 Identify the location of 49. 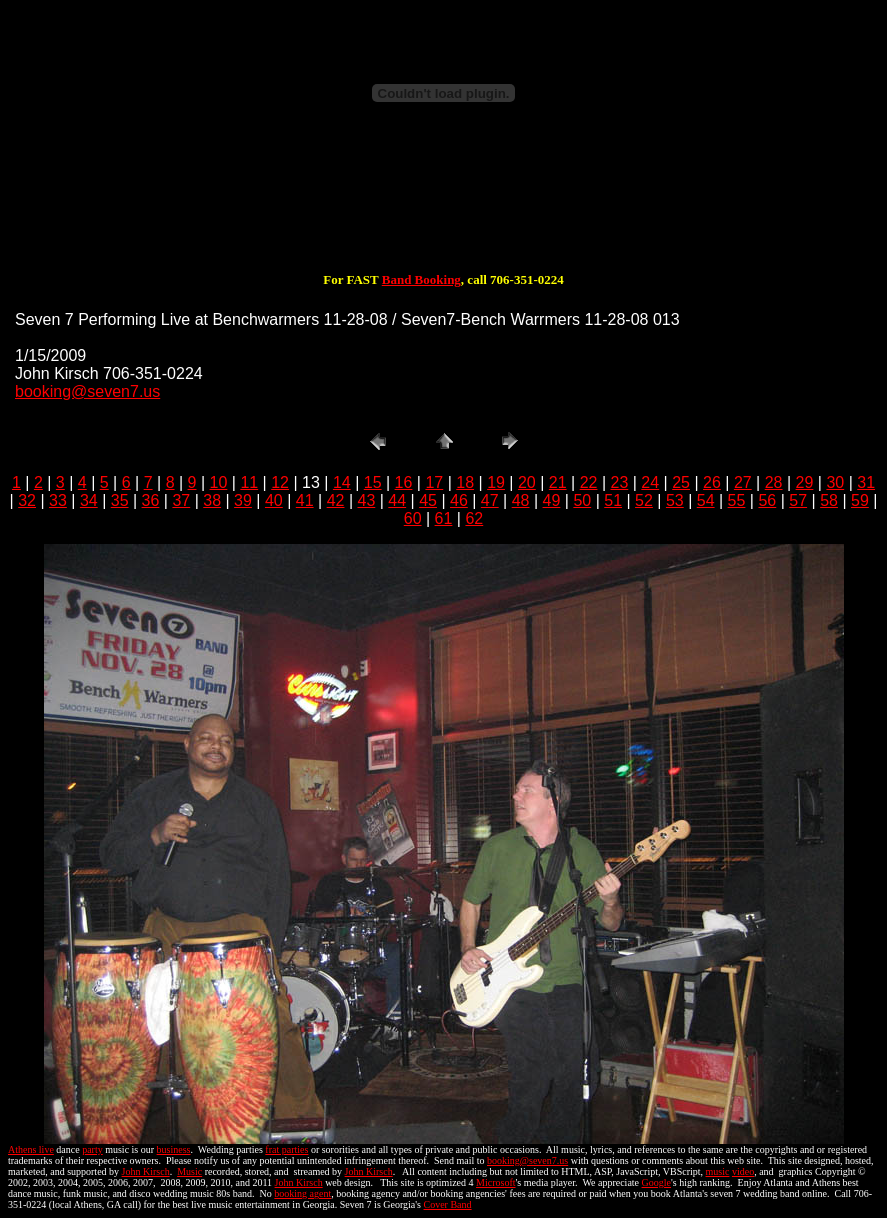
(552, 500).